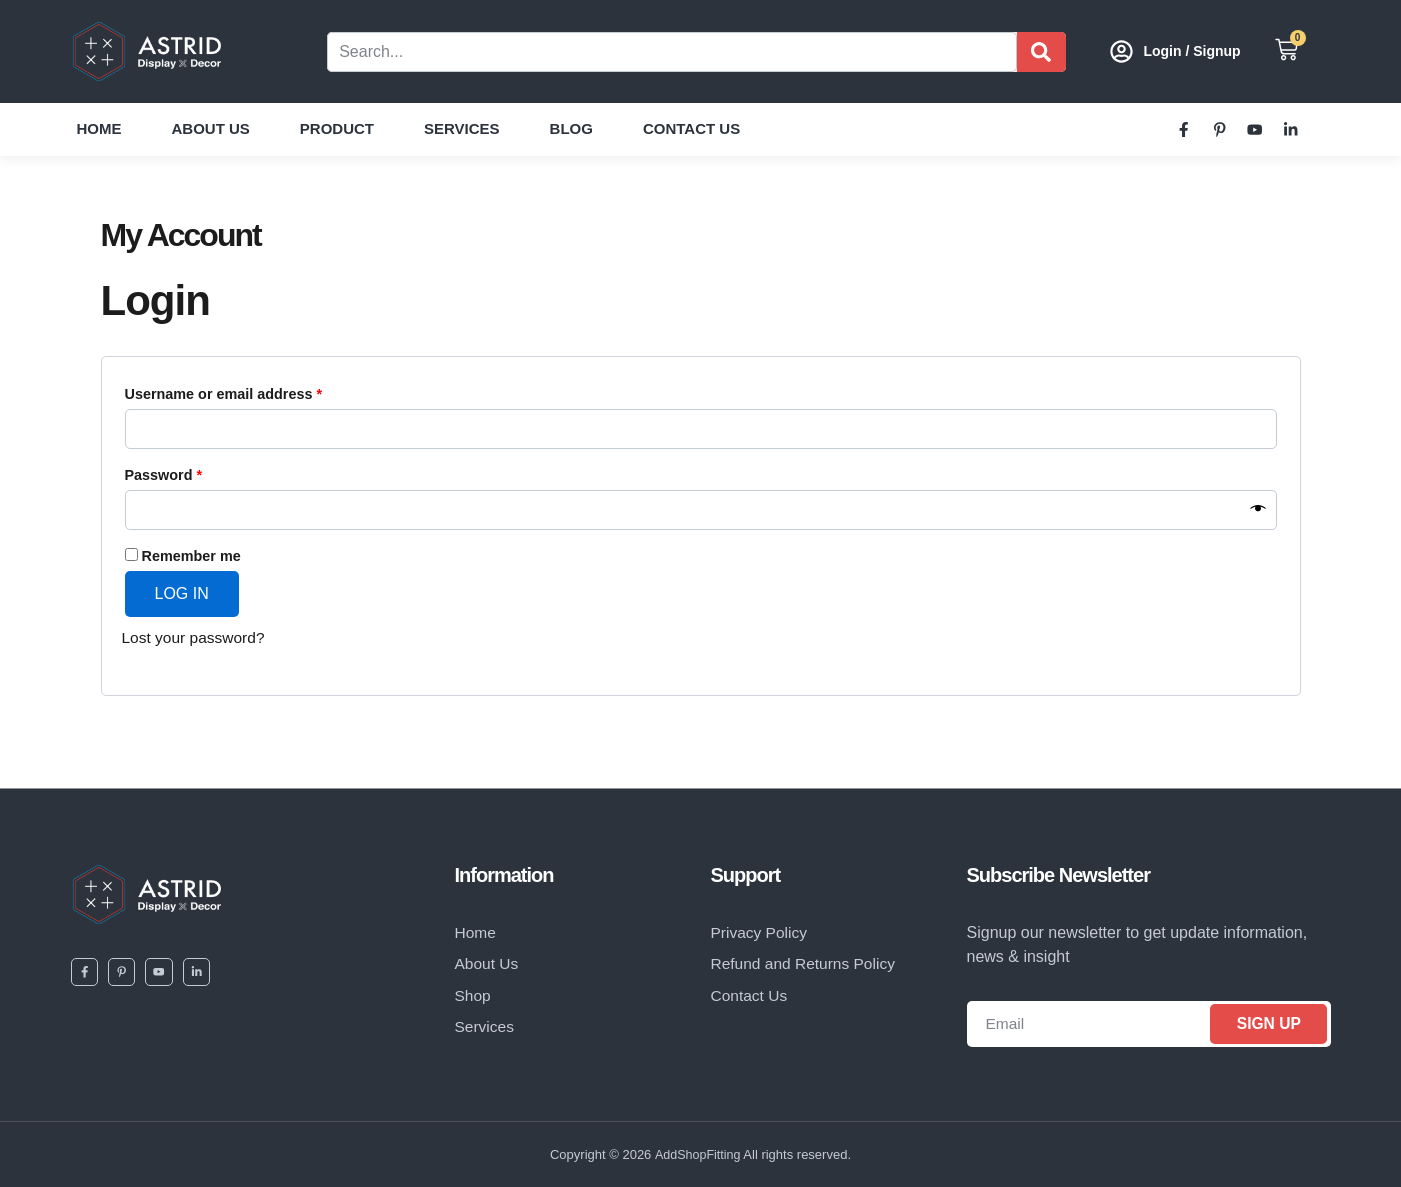 This screenshot has height=1187, width=1401. I want to click on Home, so click(99, 128).